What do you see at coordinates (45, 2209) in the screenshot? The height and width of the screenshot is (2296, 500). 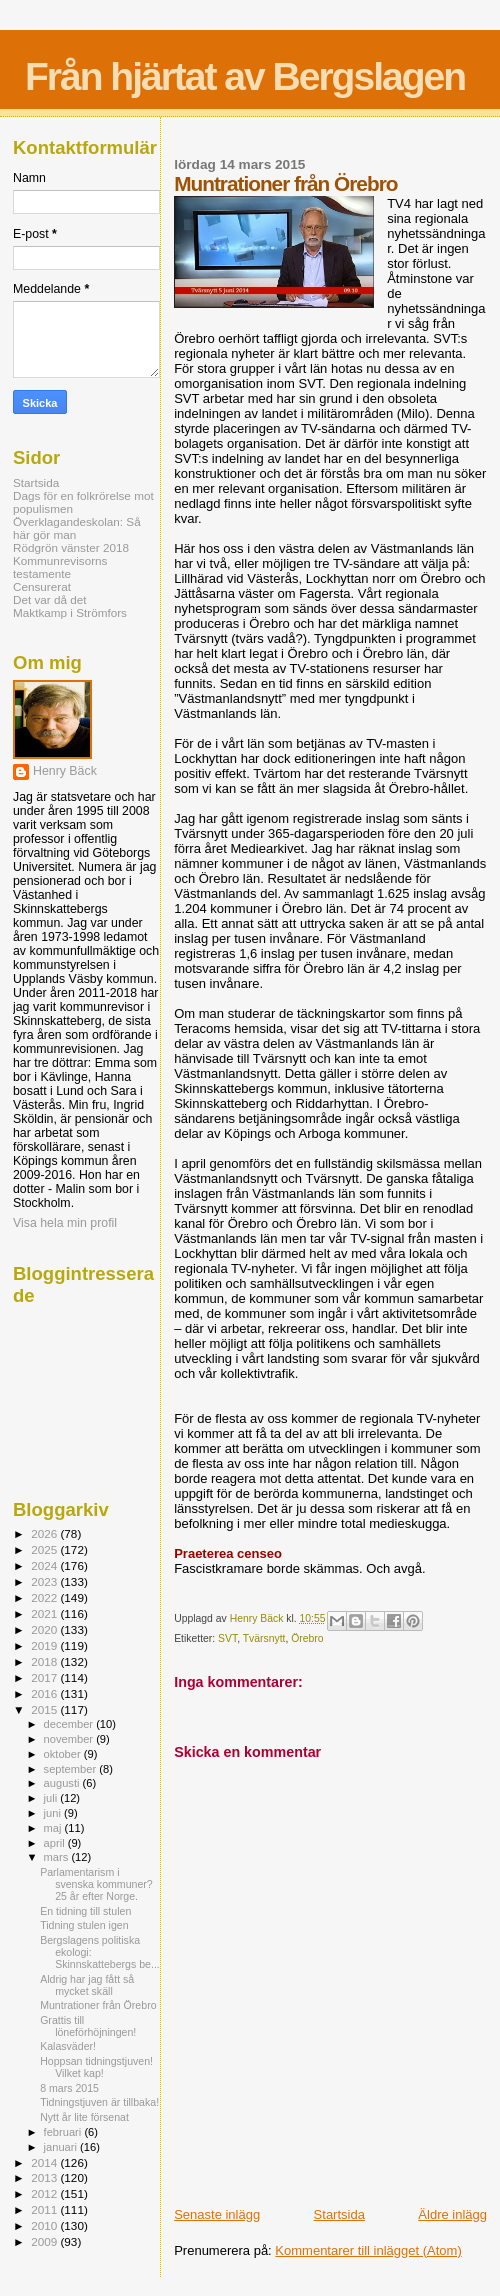 I see `2011` at bounding box center [45, 2209].